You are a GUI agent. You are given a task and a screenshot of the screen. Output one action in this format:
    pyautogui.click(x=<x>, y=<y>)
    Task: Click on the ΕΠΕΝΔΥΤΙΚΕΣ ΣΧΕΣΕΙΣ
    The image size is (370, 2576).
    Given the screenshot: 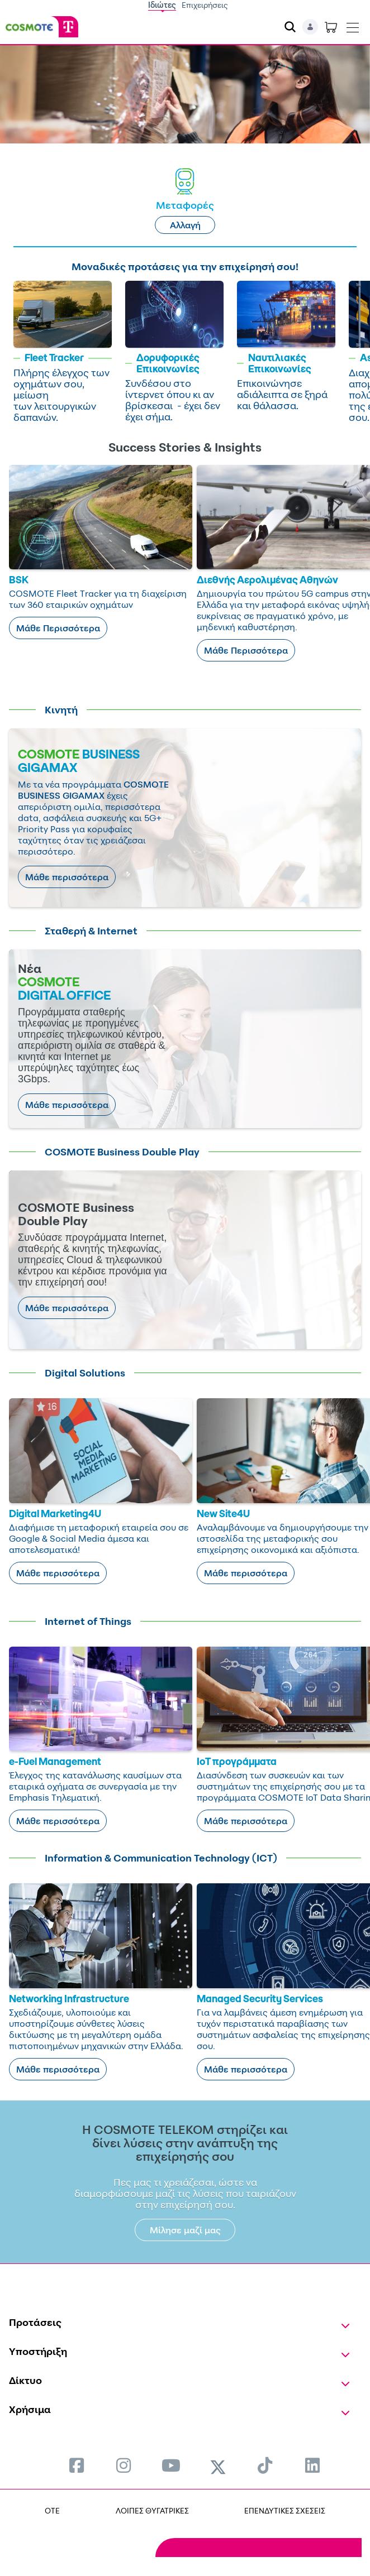 What is the action you would take?
    pyautogui.click(x=284, y=2510)
    